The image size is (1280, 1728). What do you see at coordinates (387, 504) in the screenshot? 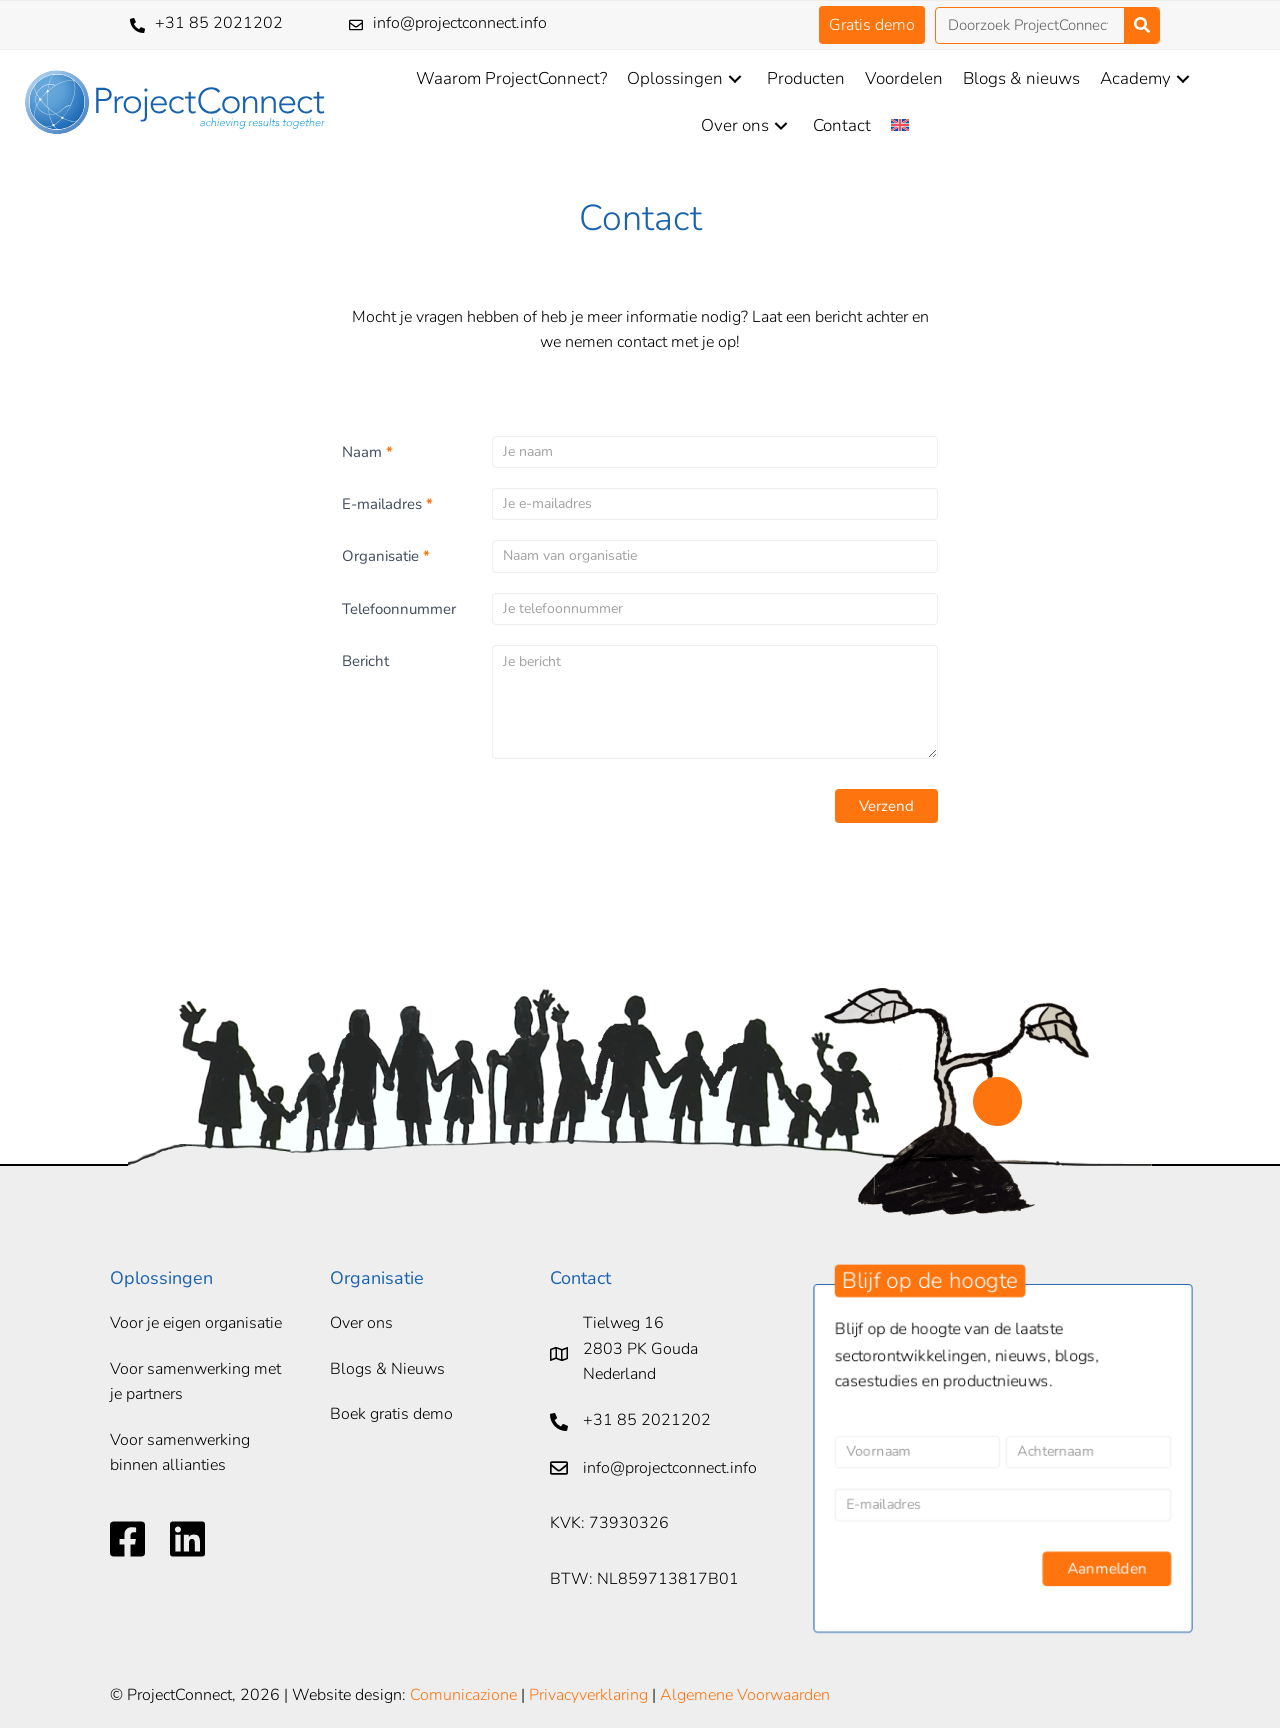
I see `E-mailadres` at bounding box center [387, 504].